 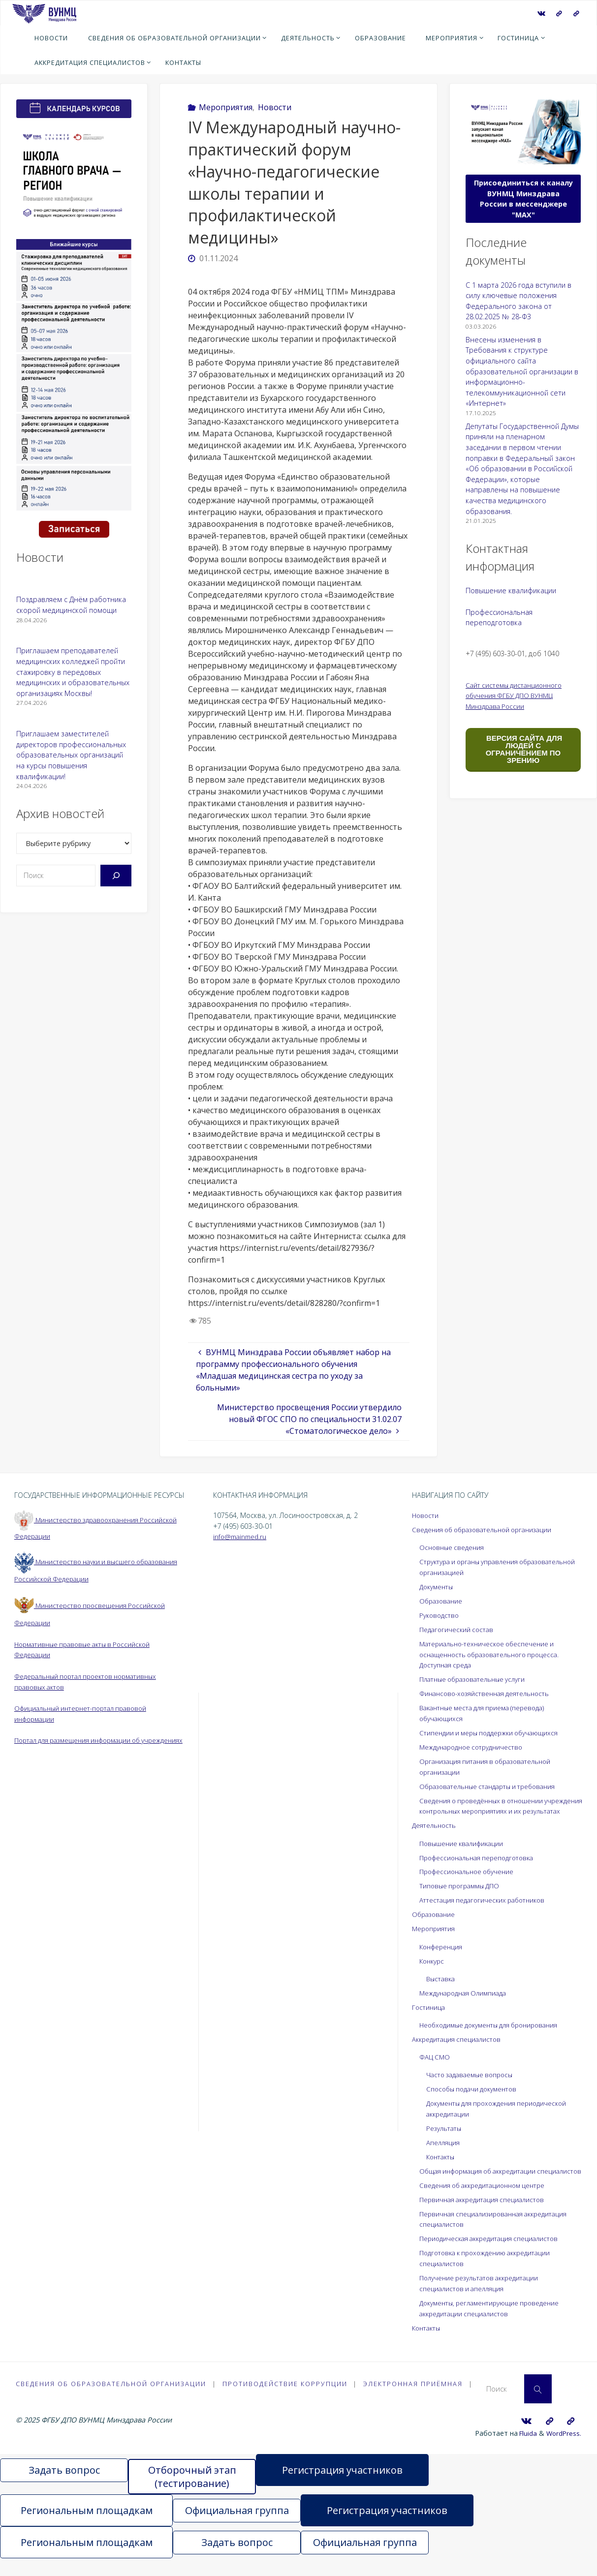 What do you see at coordinates (487, 1908) in the screenshot?
I see `Аттестация педагогических работников` at bounding box center [487, 1908].